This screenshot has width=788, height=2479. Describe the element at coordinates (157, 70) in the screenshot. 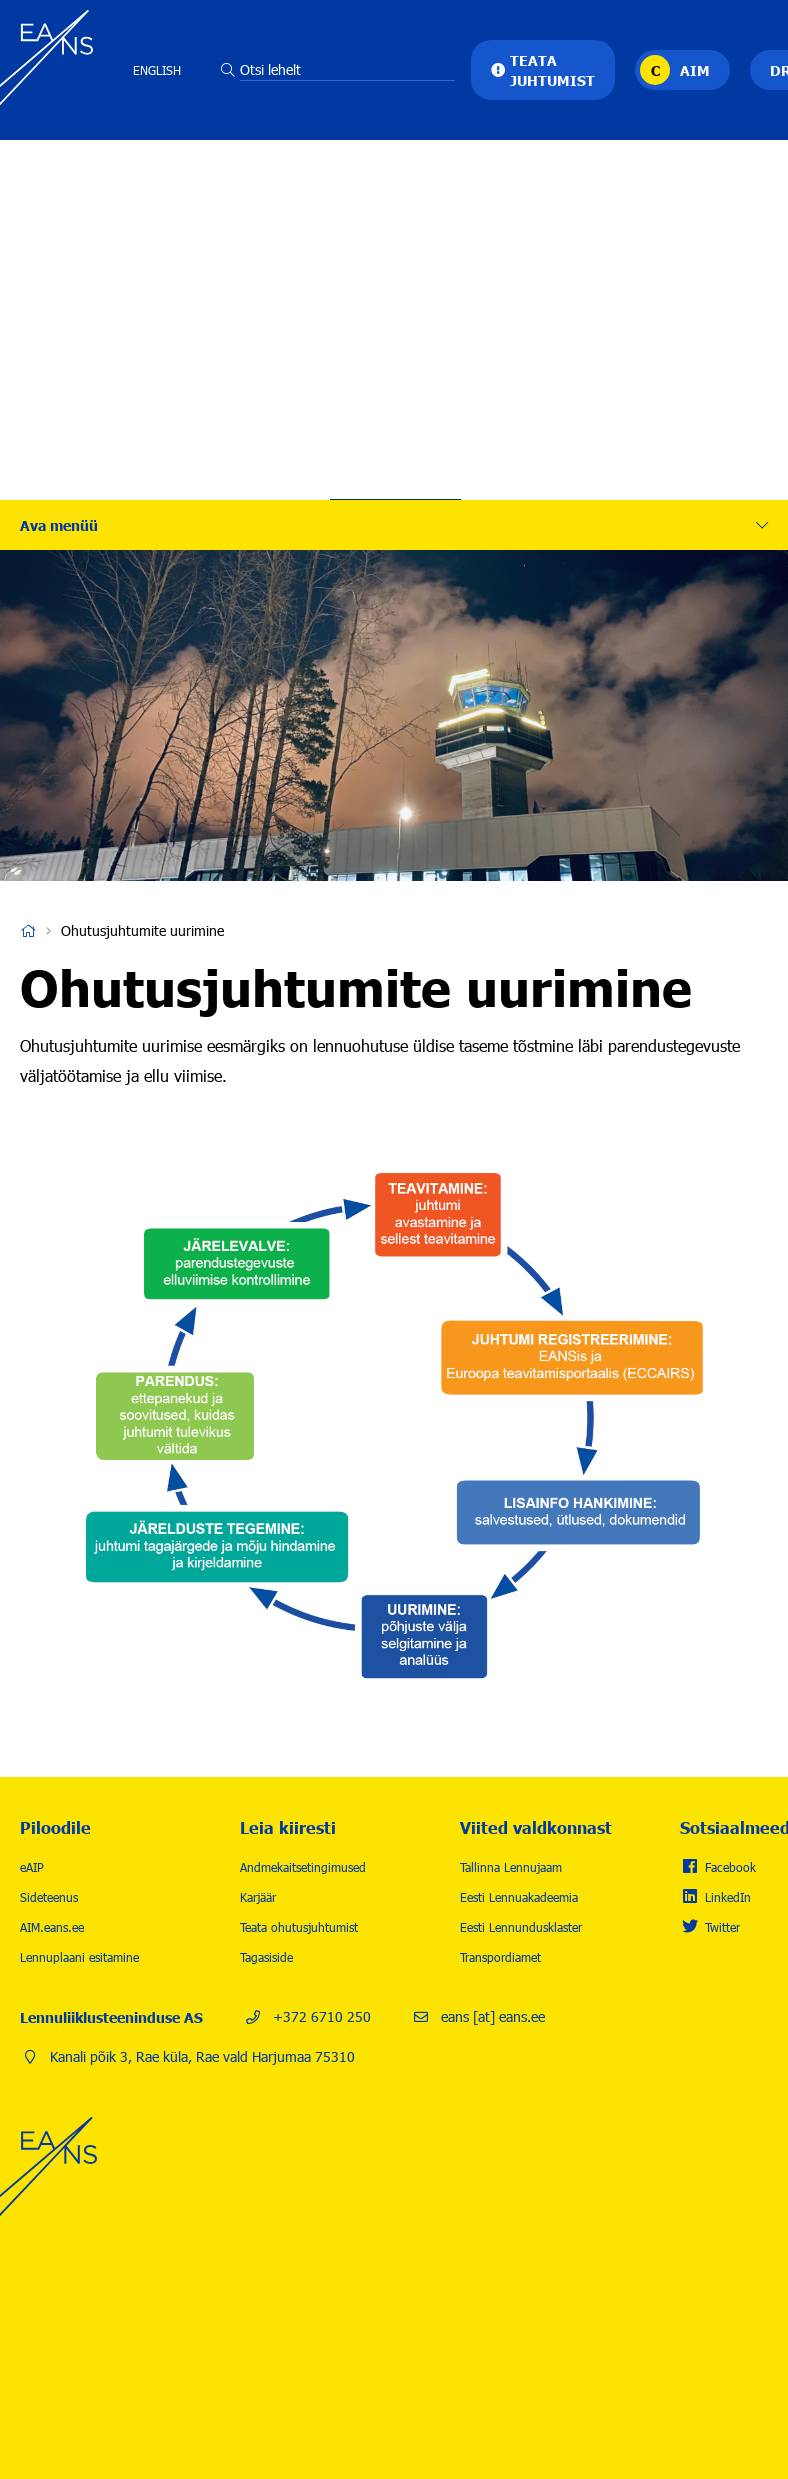

I see `English` at that location.